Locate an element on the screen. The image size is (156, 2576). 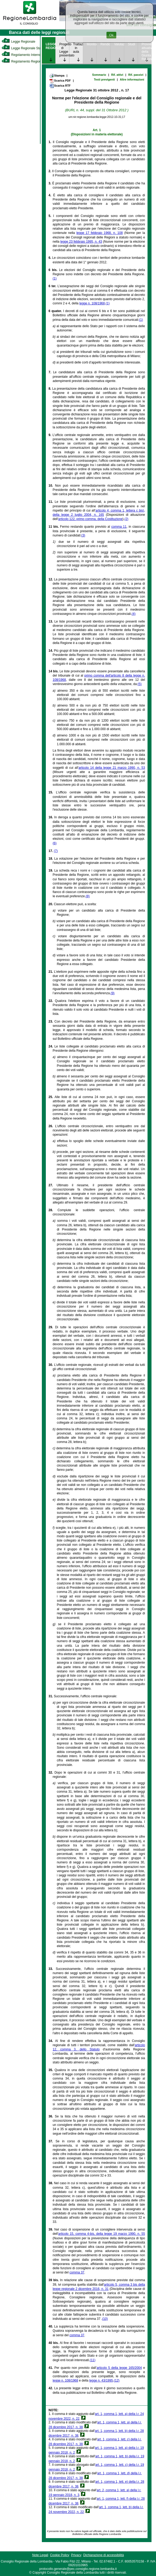
Legge Regionale Statutaria [link] is located at coordinates (26, 48).